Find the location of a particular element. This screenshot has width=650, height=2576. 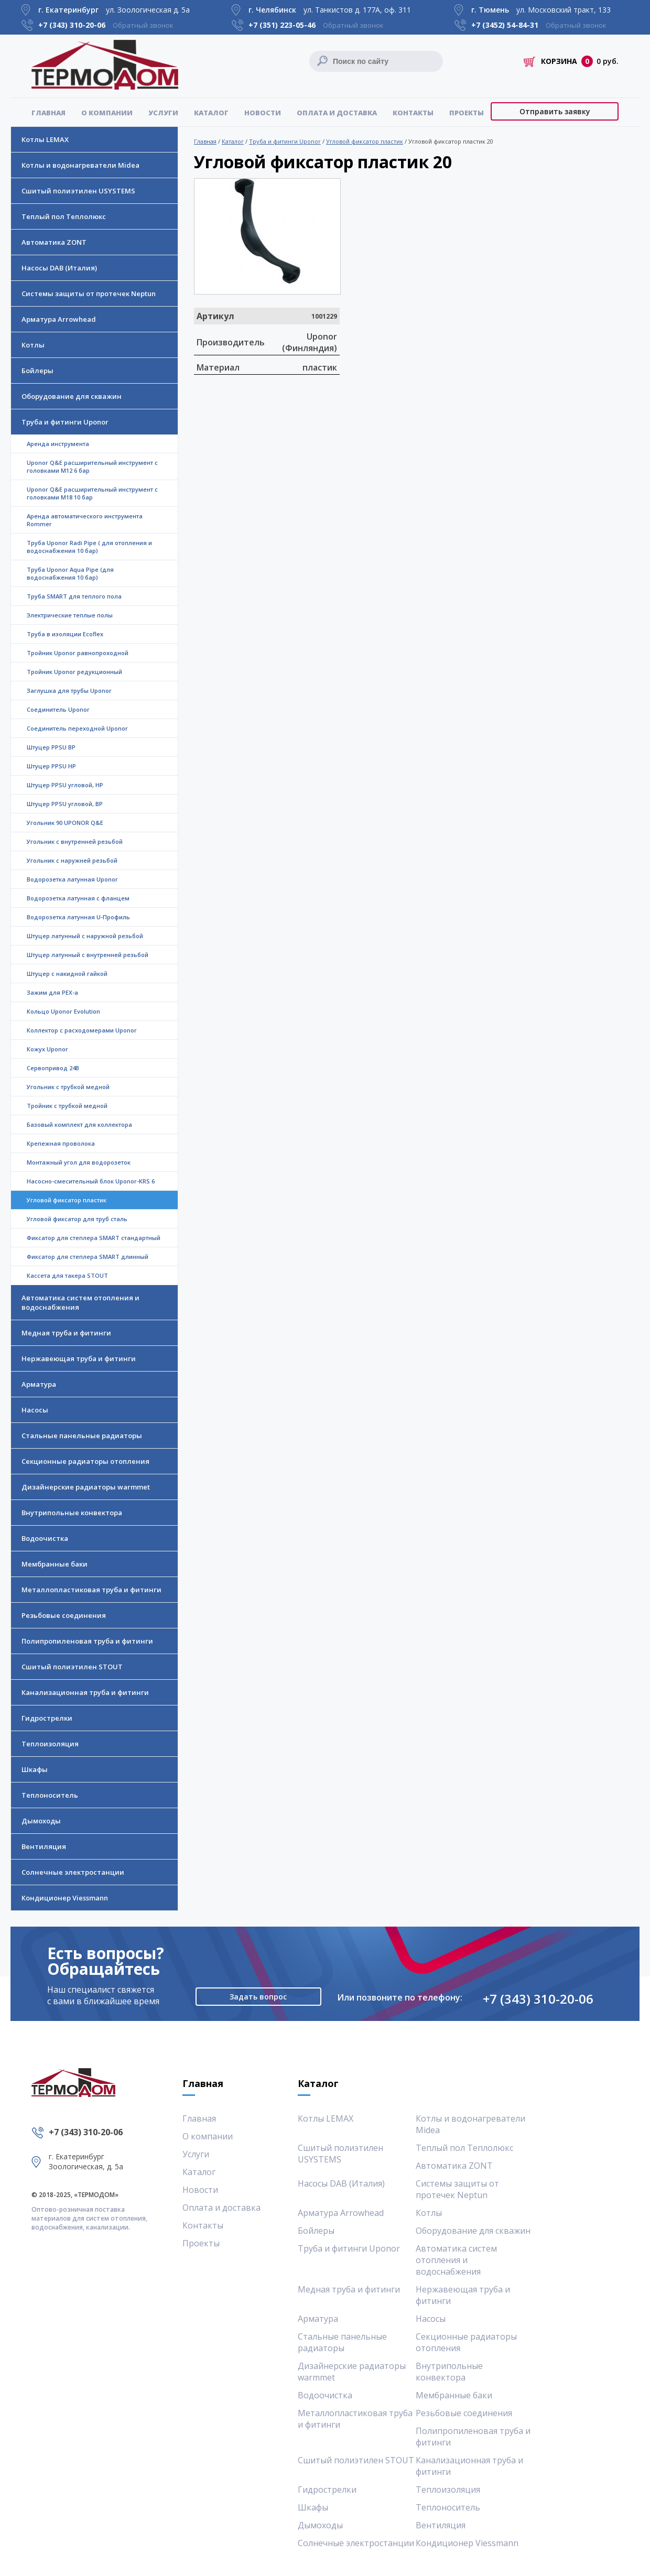

Труба и фитинги Uponor is located at coordinates (65, 422).